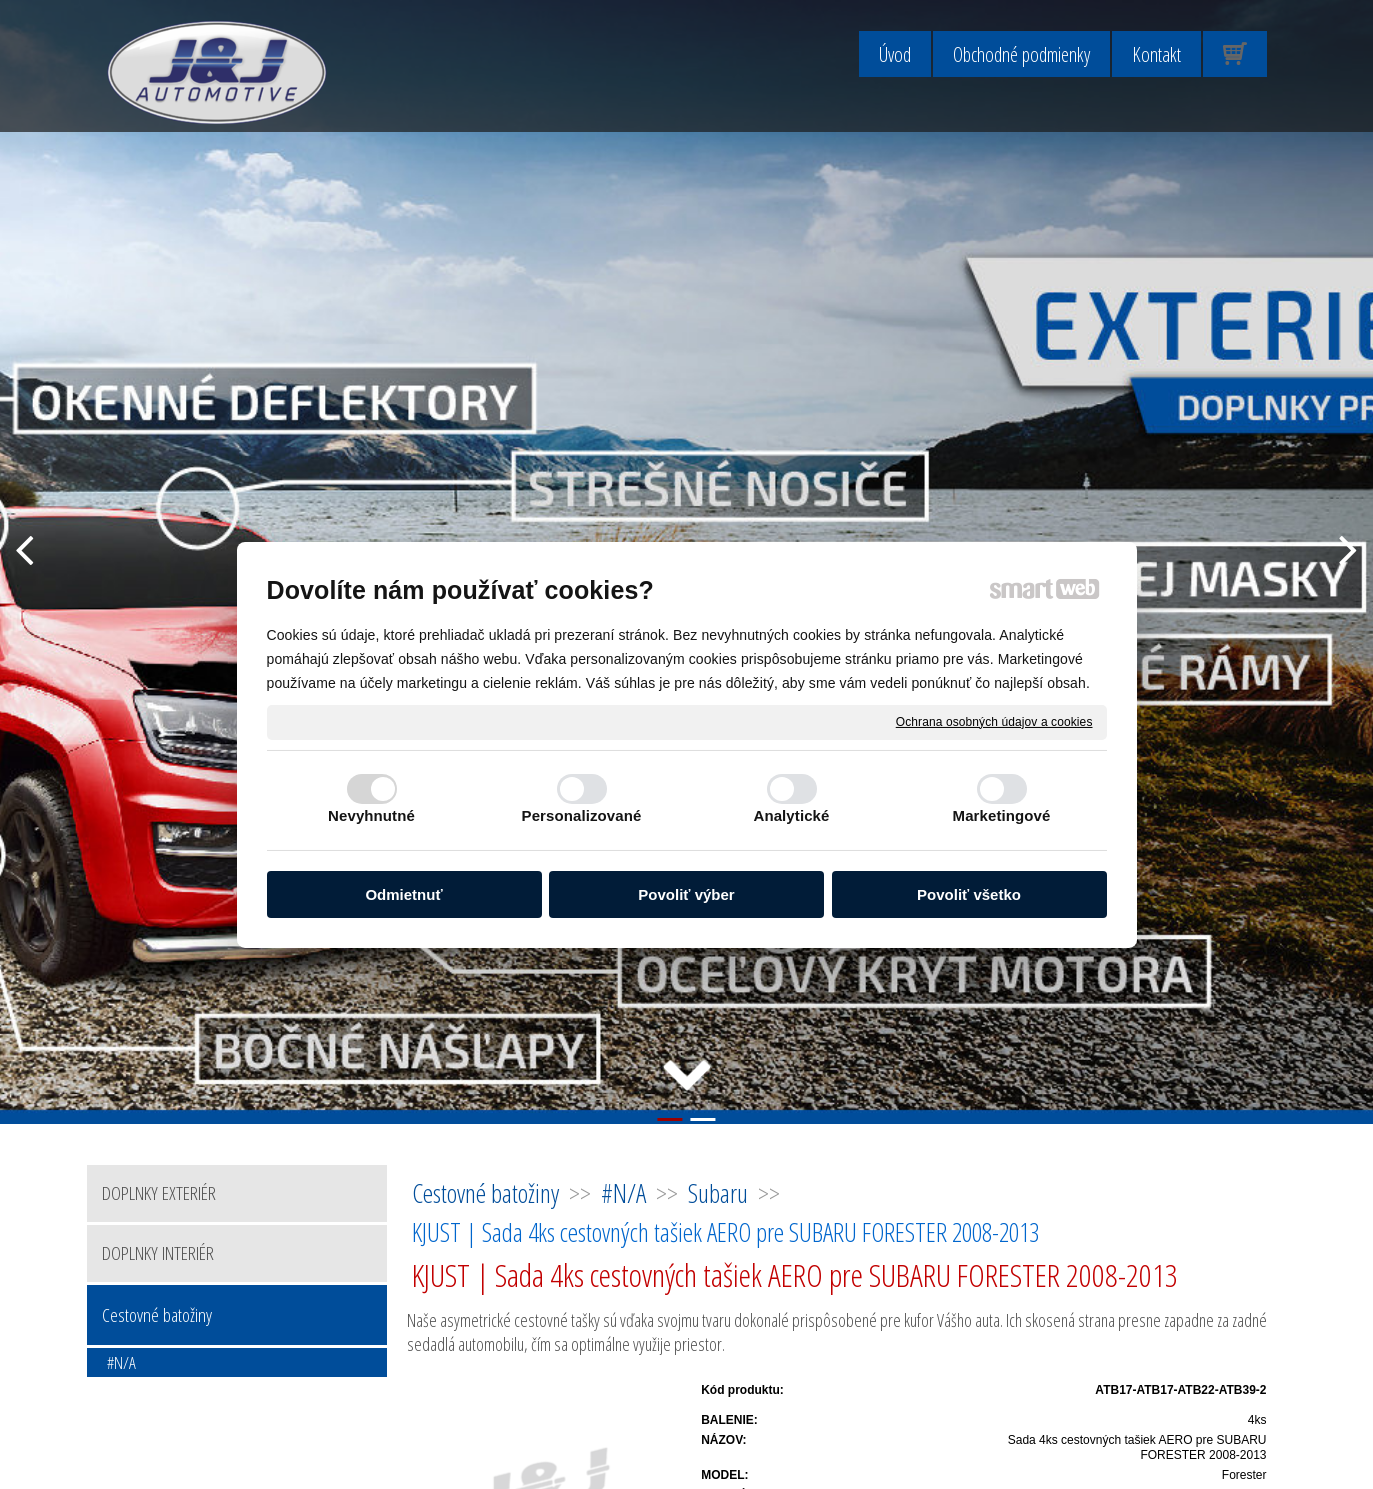 The height and width of the screenshot is (1489, 1373). I want to click on Odmietnuť, so click(403, 894).